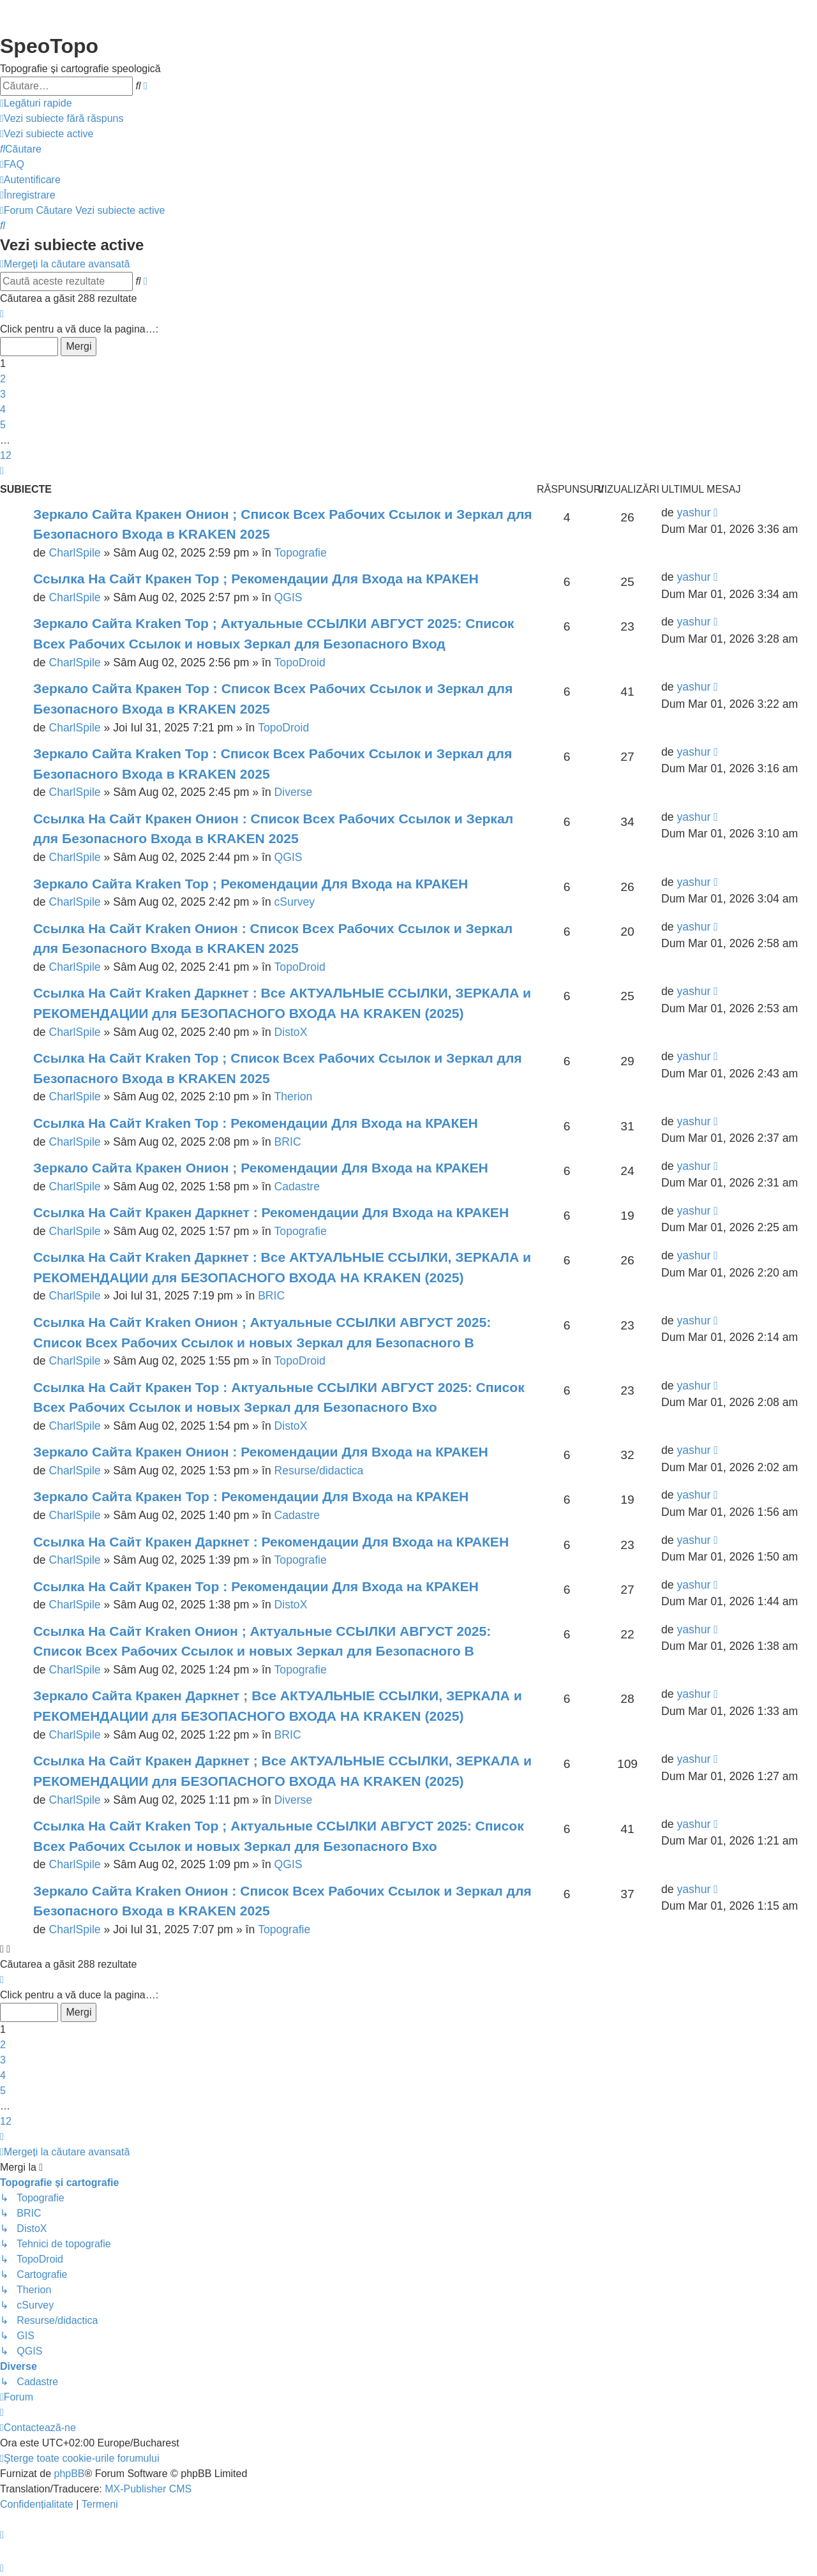 This screenshot has width=817, height=2576. I want to click on Ссылка На Сайт Kraken Тор : Рекомендации Для Входа на КРАКЕН, so click(255, 1123).